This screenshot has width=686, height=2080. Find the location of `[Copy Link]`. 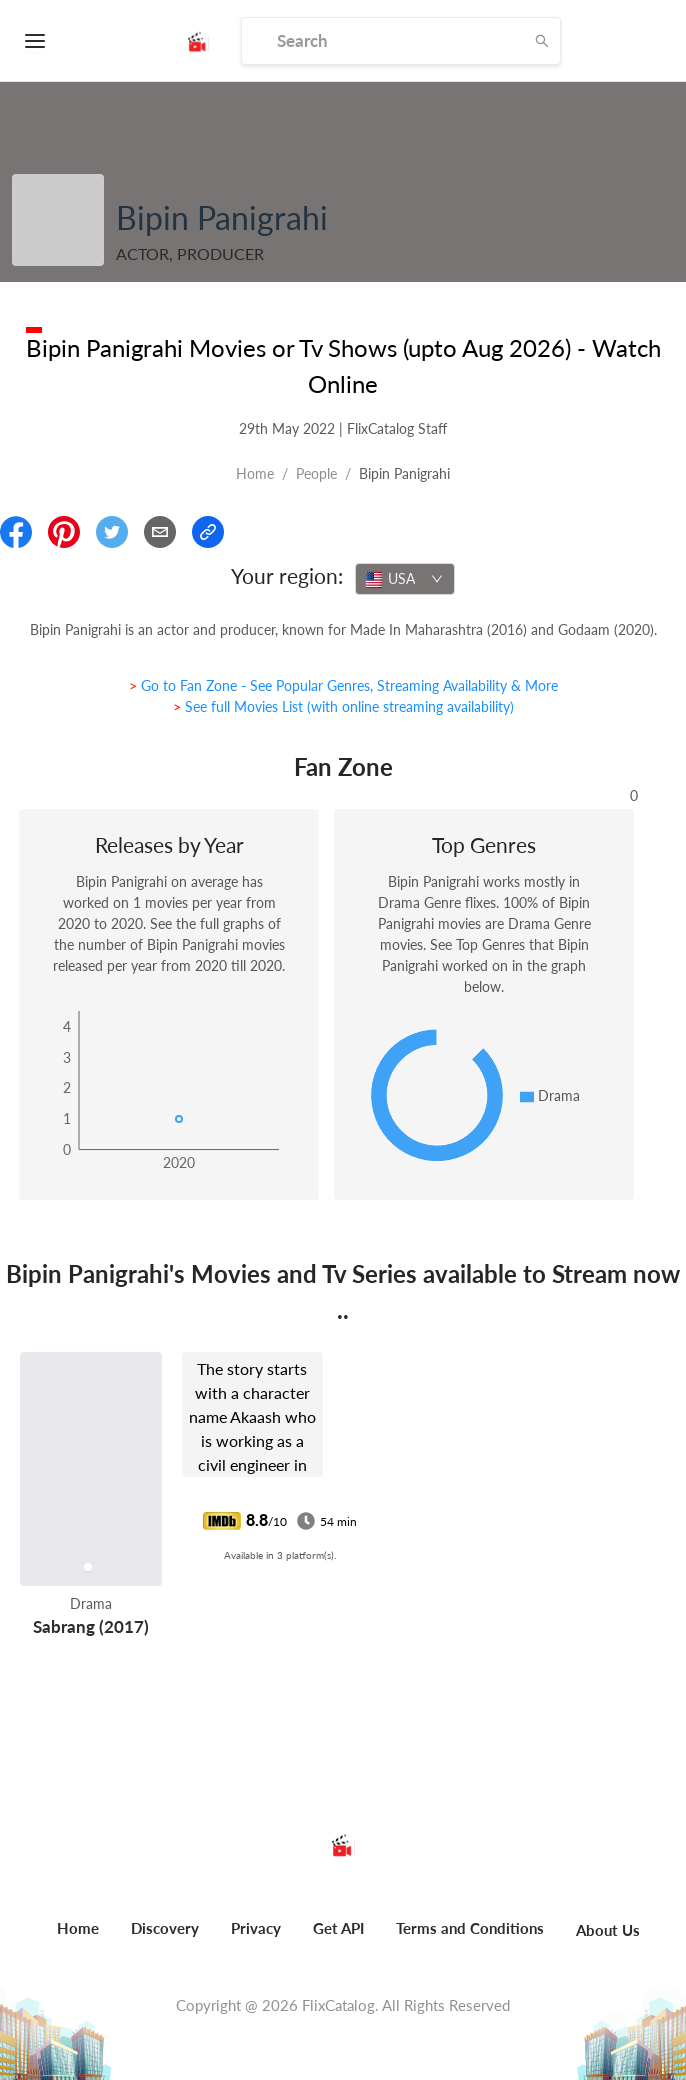

[Copy Link] is located at coordinates (208, 532).